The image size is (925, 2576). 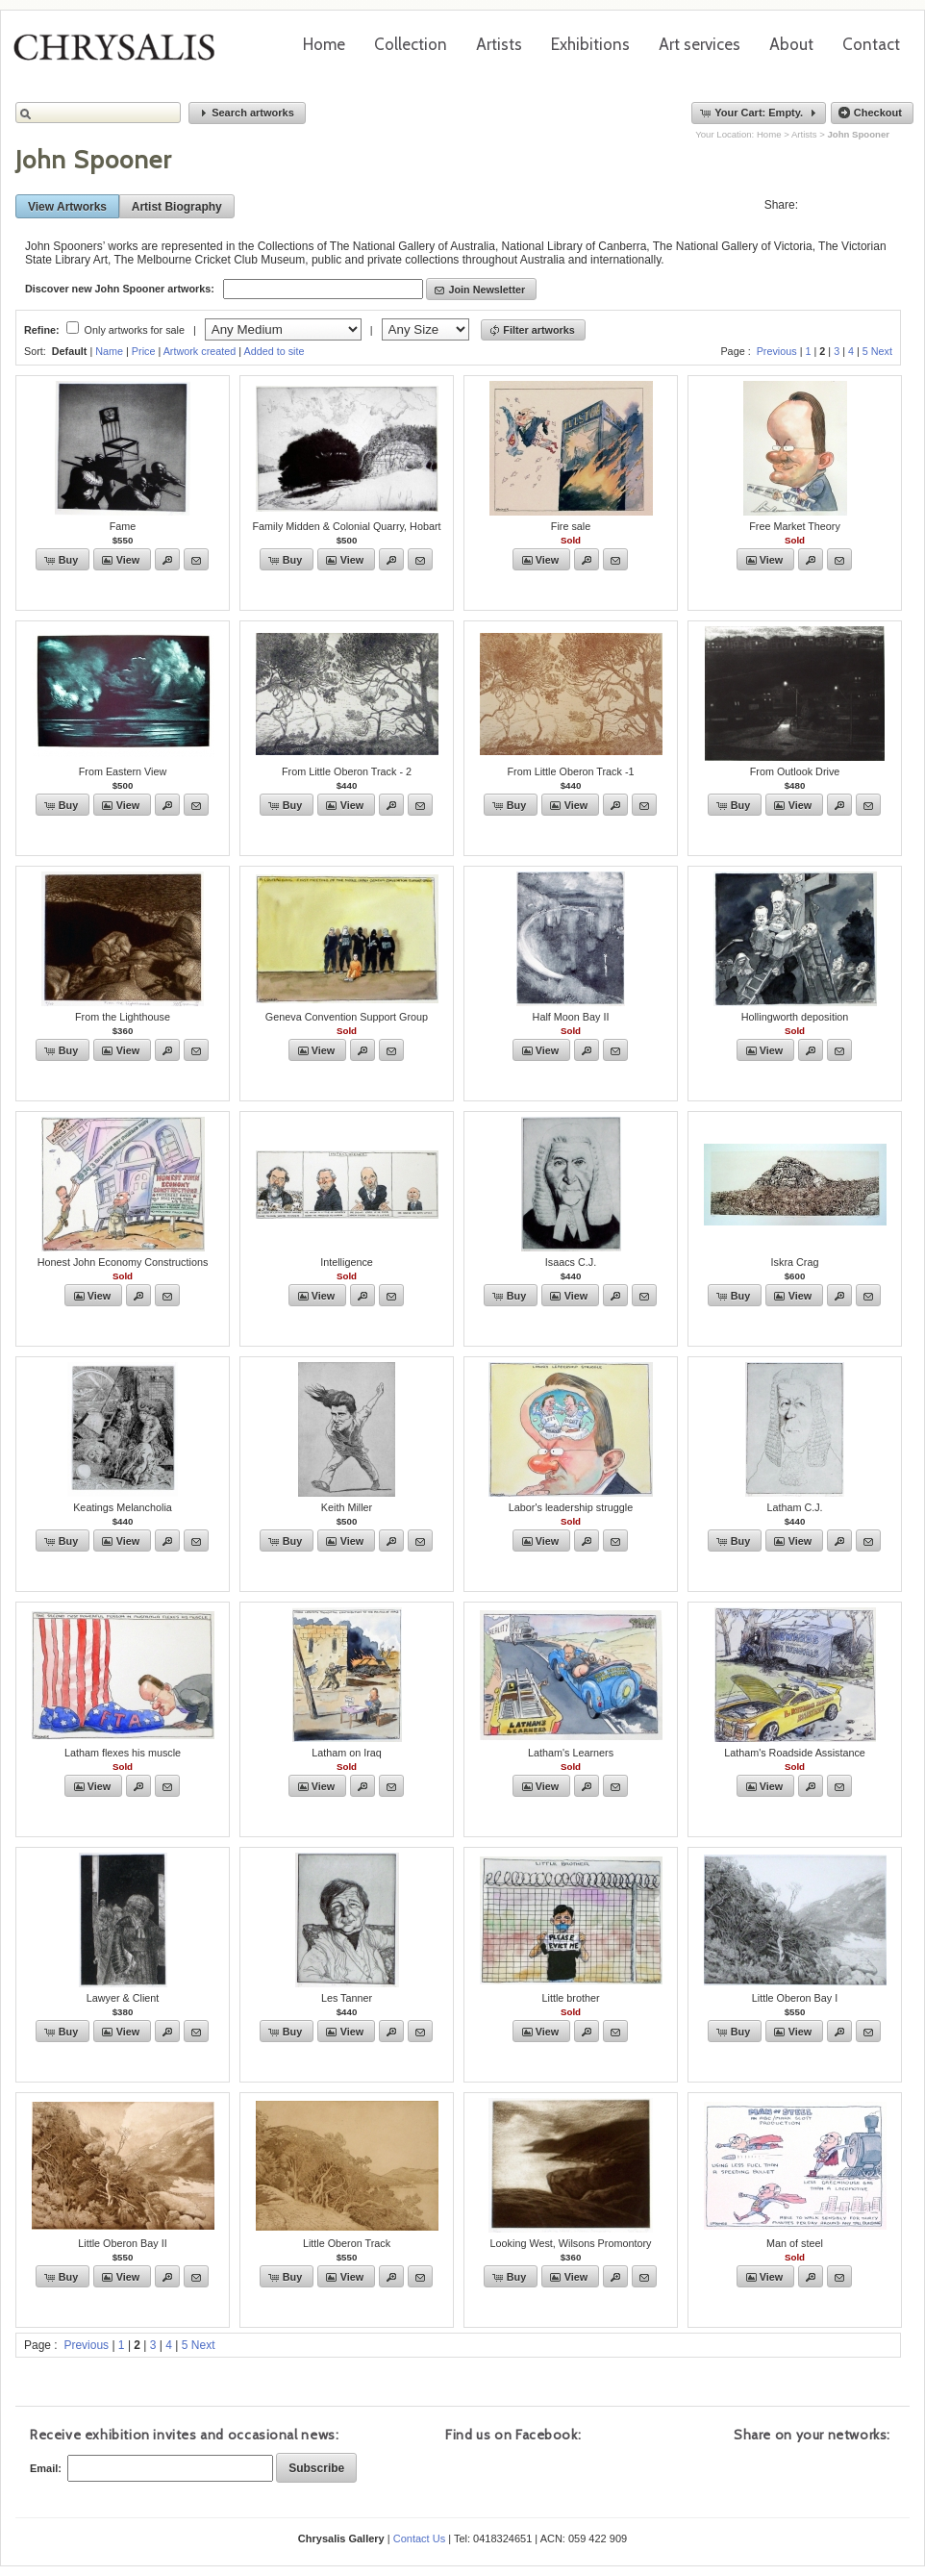 I want to click on Home, so click(x=324, y=44).